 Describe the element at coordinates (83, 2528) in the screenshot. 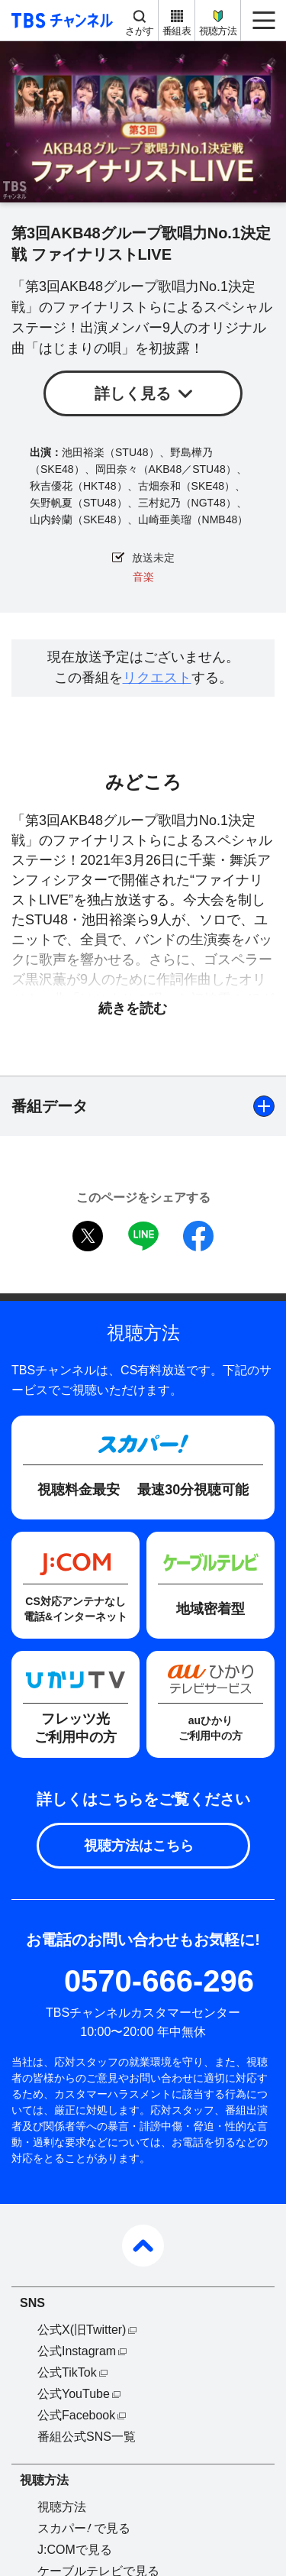

I see `スカパーで見る` at that location.